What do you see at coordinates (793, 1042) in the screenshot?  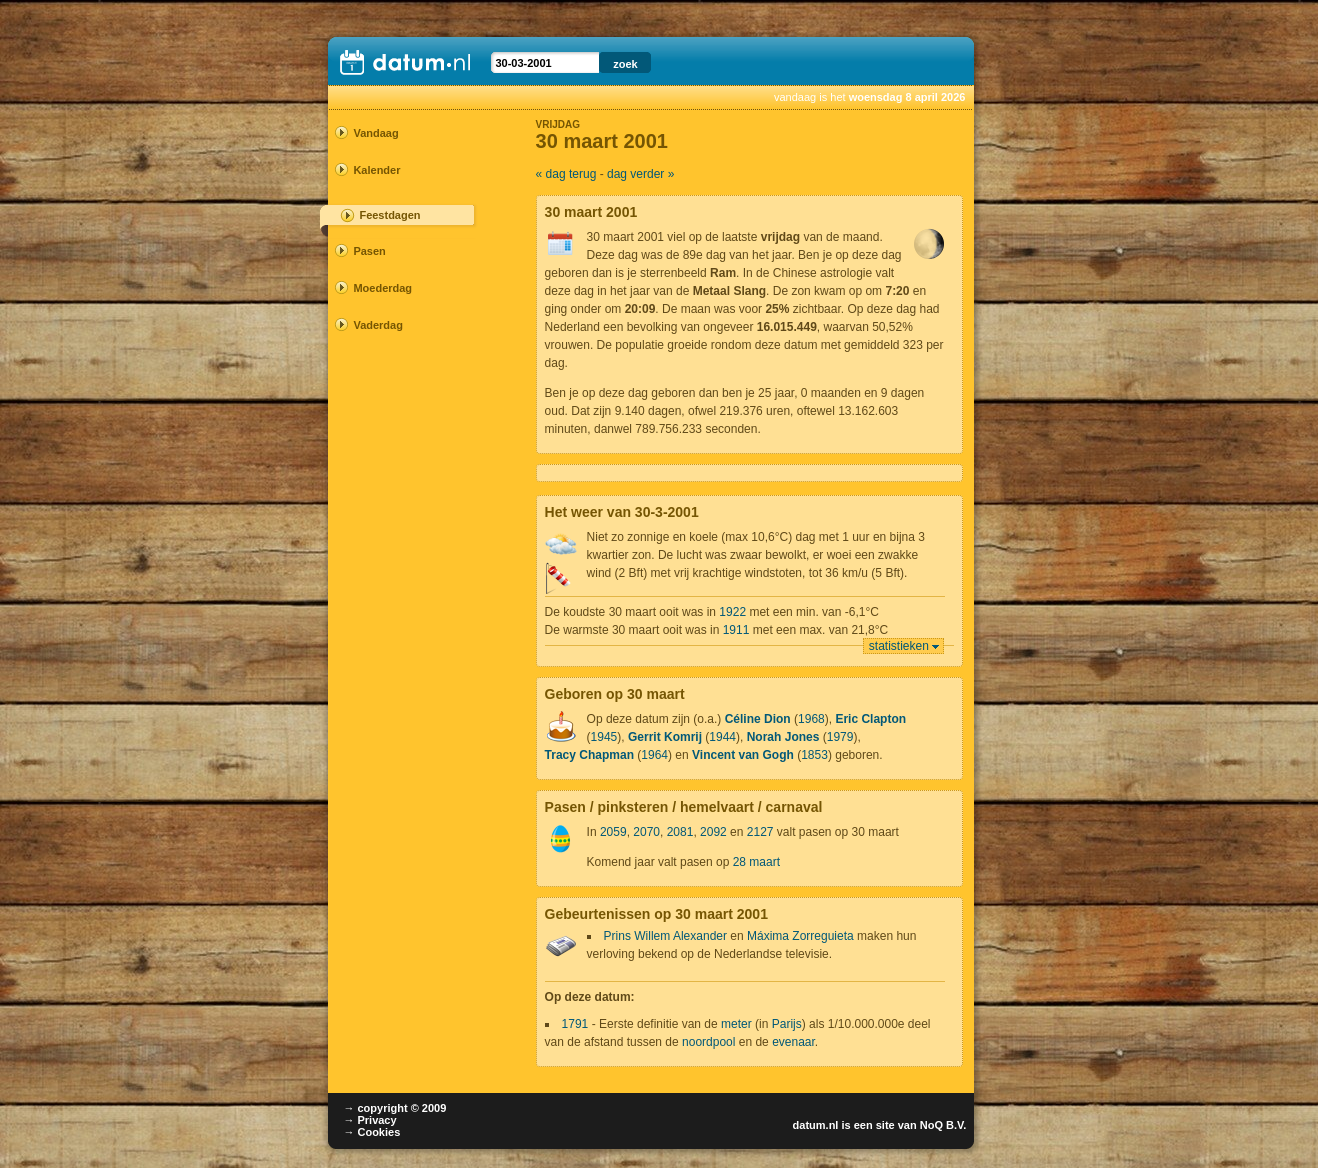 I see `evenaar` at bounding box center [793, 1042].